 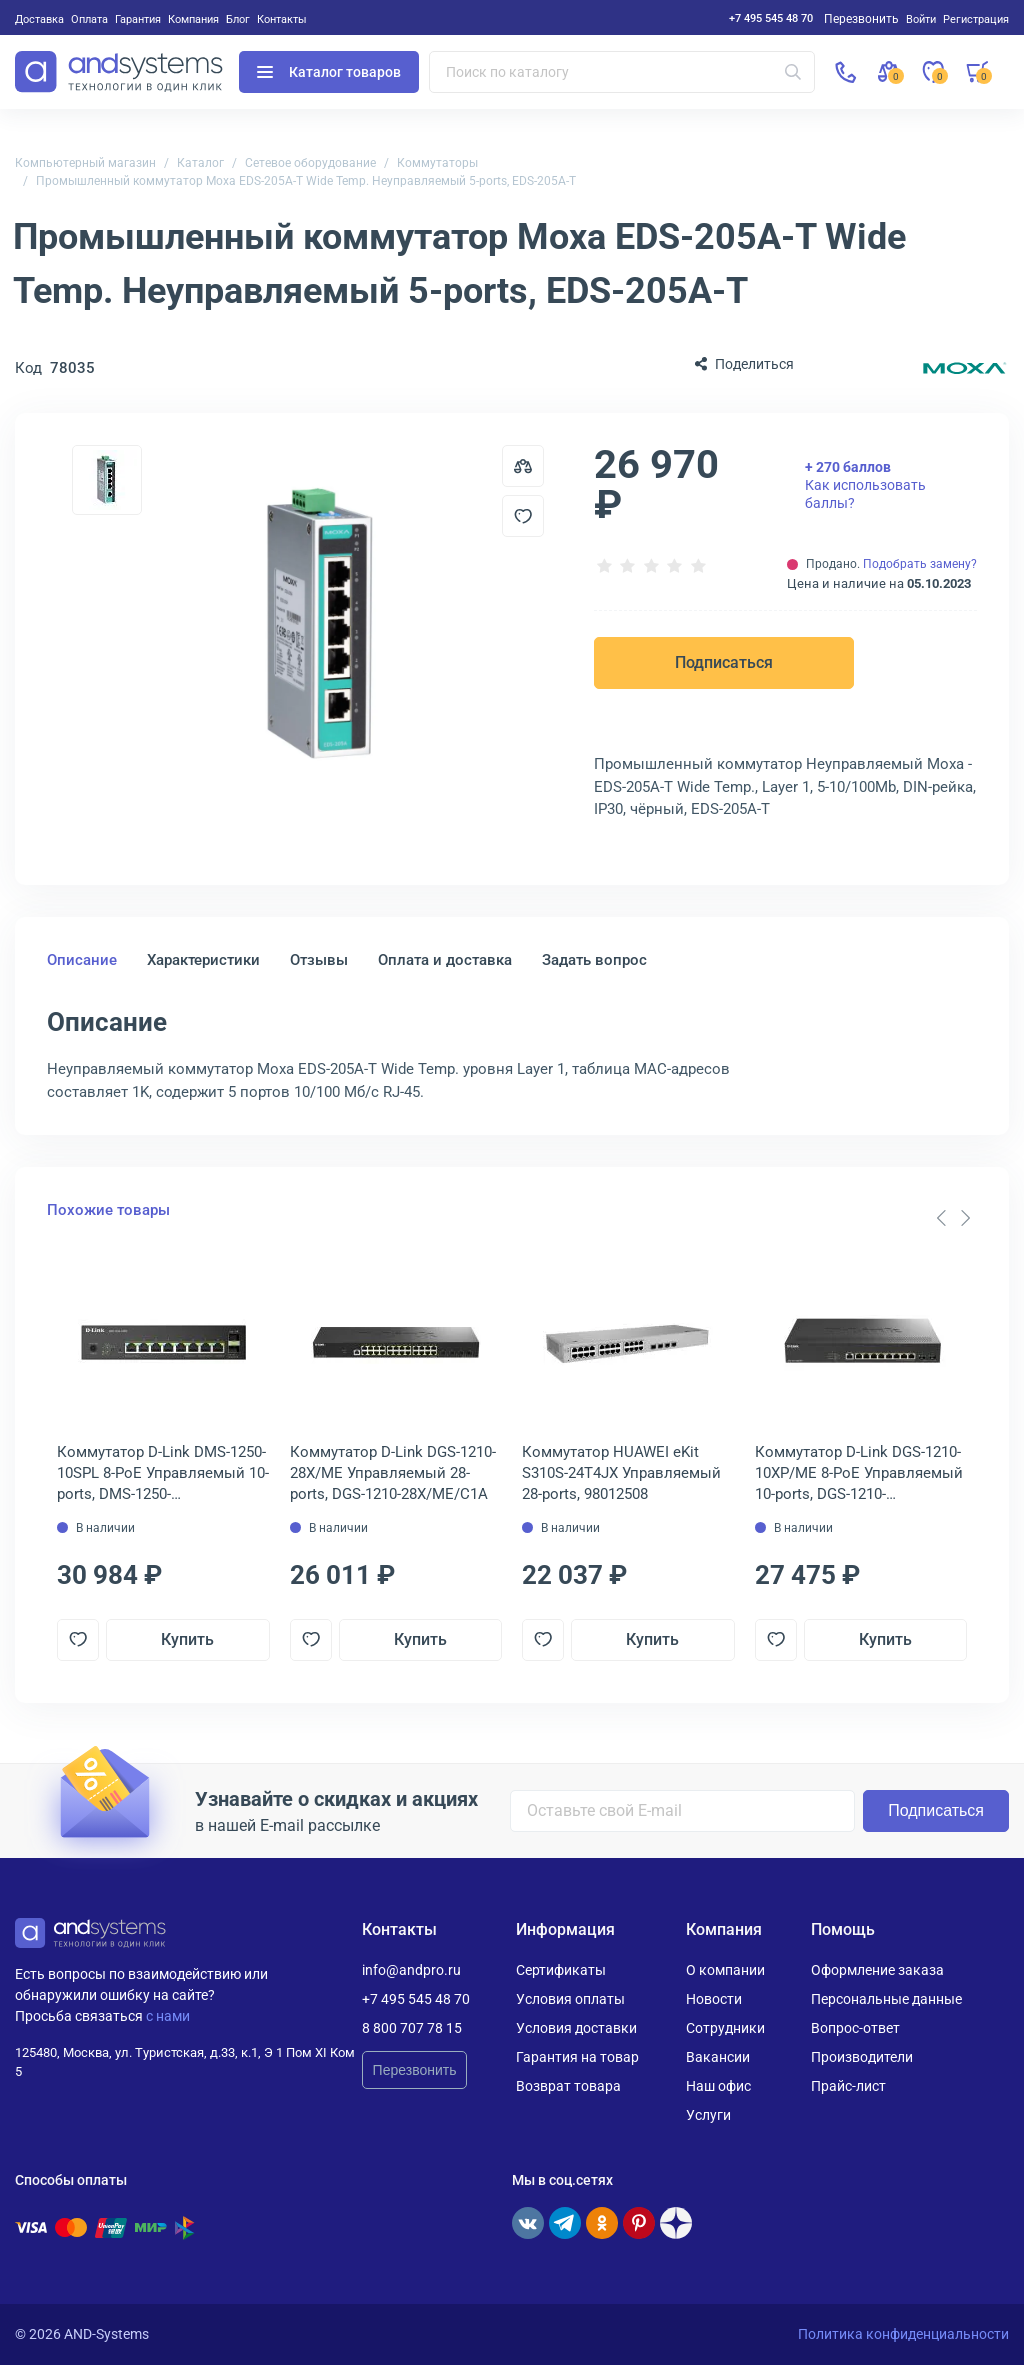 I want to click on Сертификаты, so click(x=561, y=1970).